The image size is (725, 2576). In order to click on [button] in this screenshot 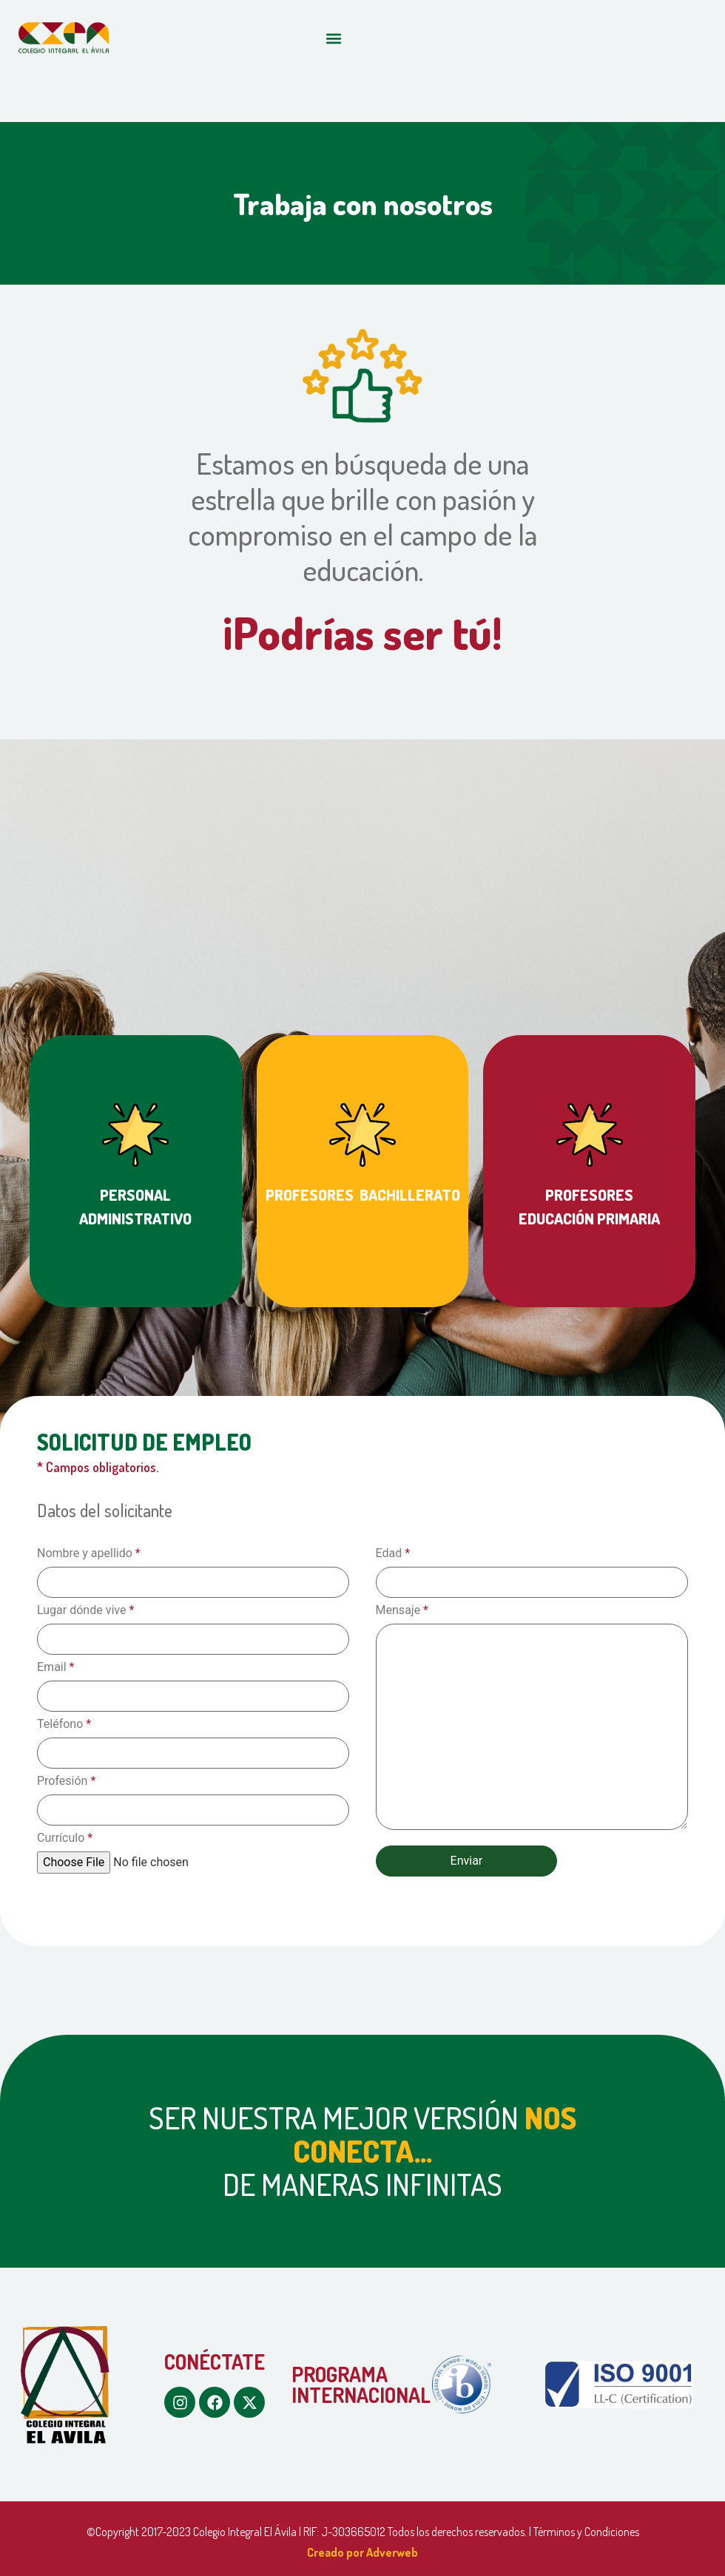, I will do `click(333, 38)`.